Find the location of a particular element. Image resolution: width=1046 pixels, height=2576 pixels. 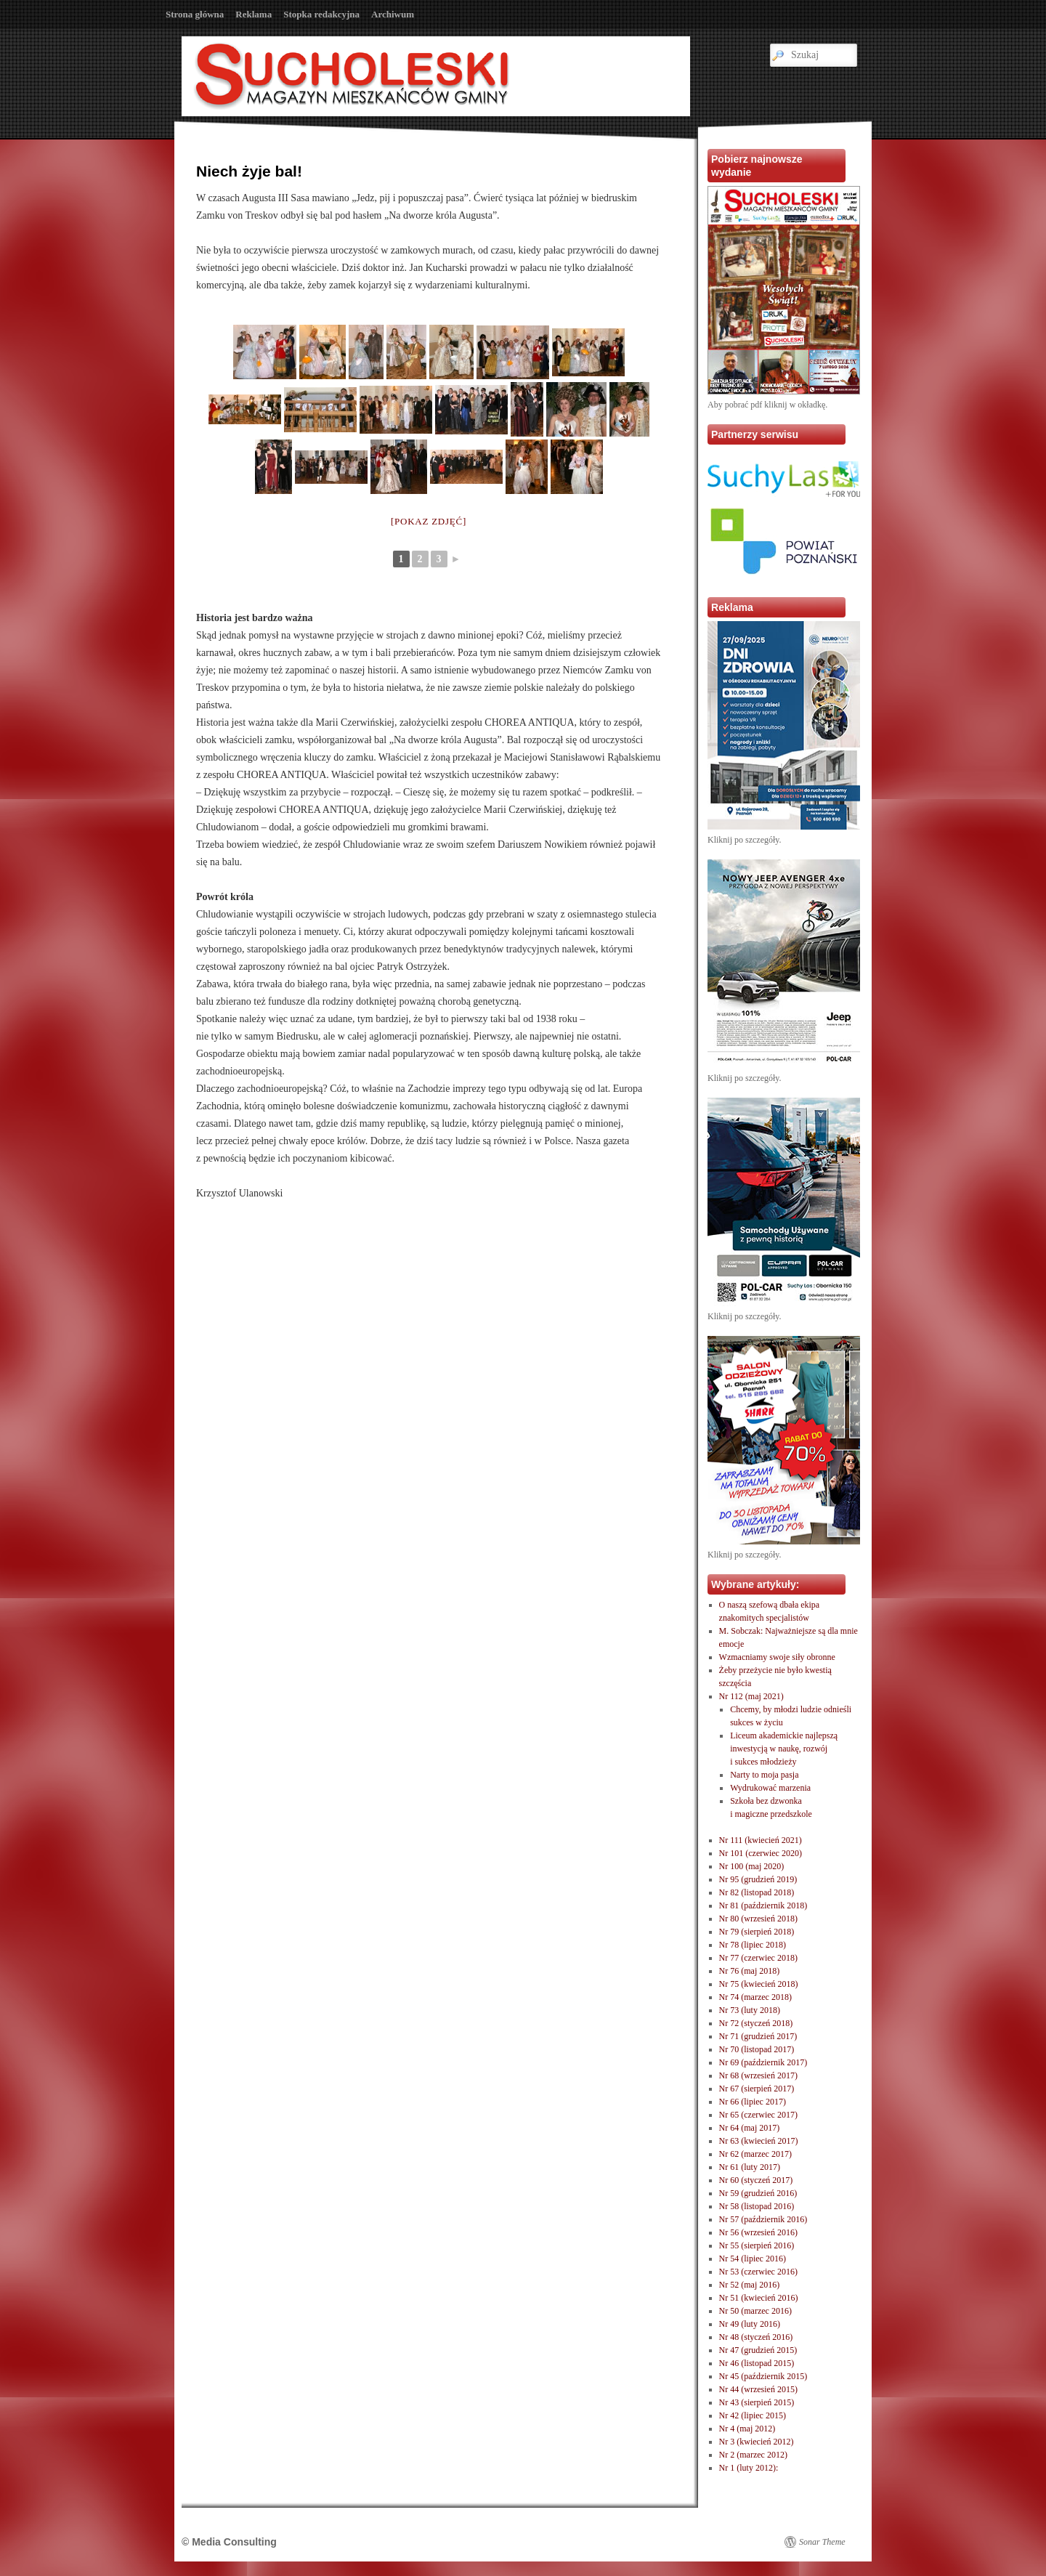

Nr 53 (czerwiec 2016) is located at coordinates (758, 2272).